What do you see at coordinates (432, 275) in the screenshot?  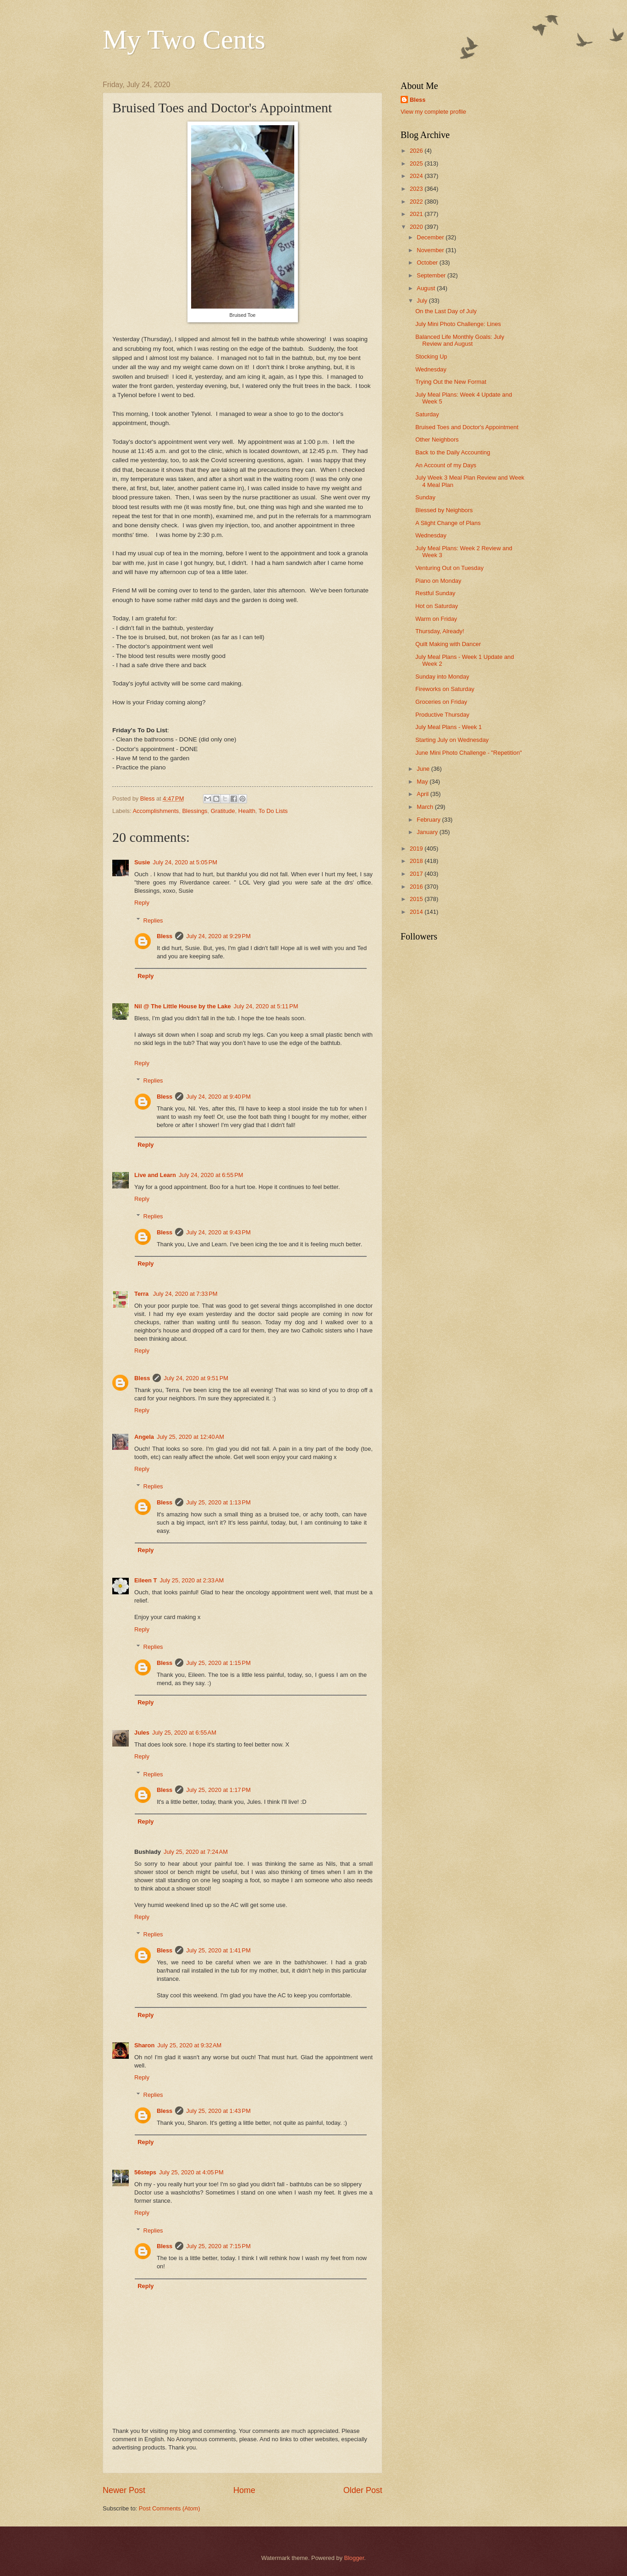 I see `September` at bounding box center [432, 275].